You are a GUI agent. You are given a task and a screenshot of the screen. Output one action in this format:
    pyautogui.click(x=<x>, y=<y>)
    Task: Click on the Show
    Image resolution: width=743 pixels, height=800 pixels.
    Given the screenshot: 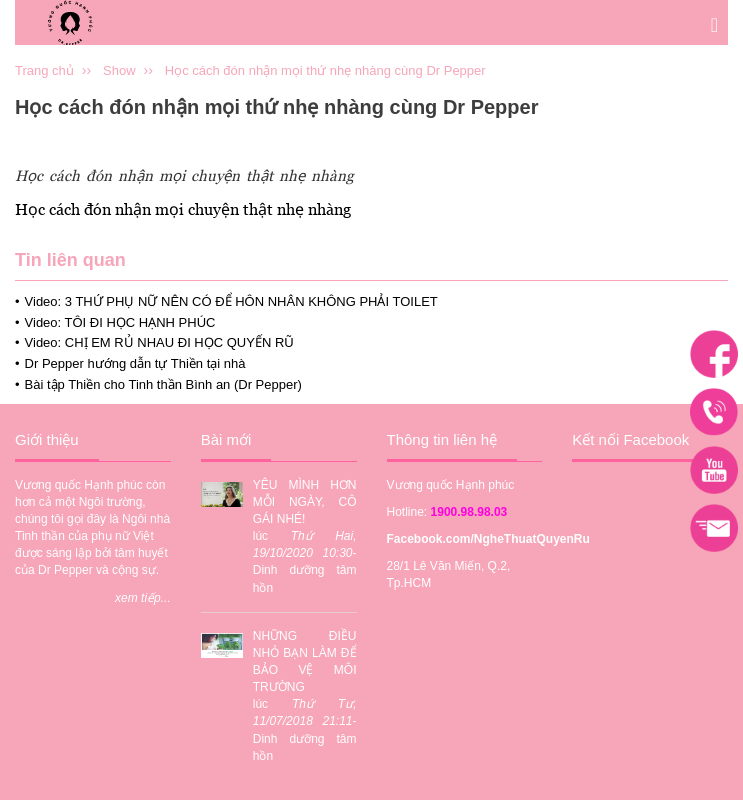 What is the action you would take?
    pyautogui.click(x=119, y=70)
    